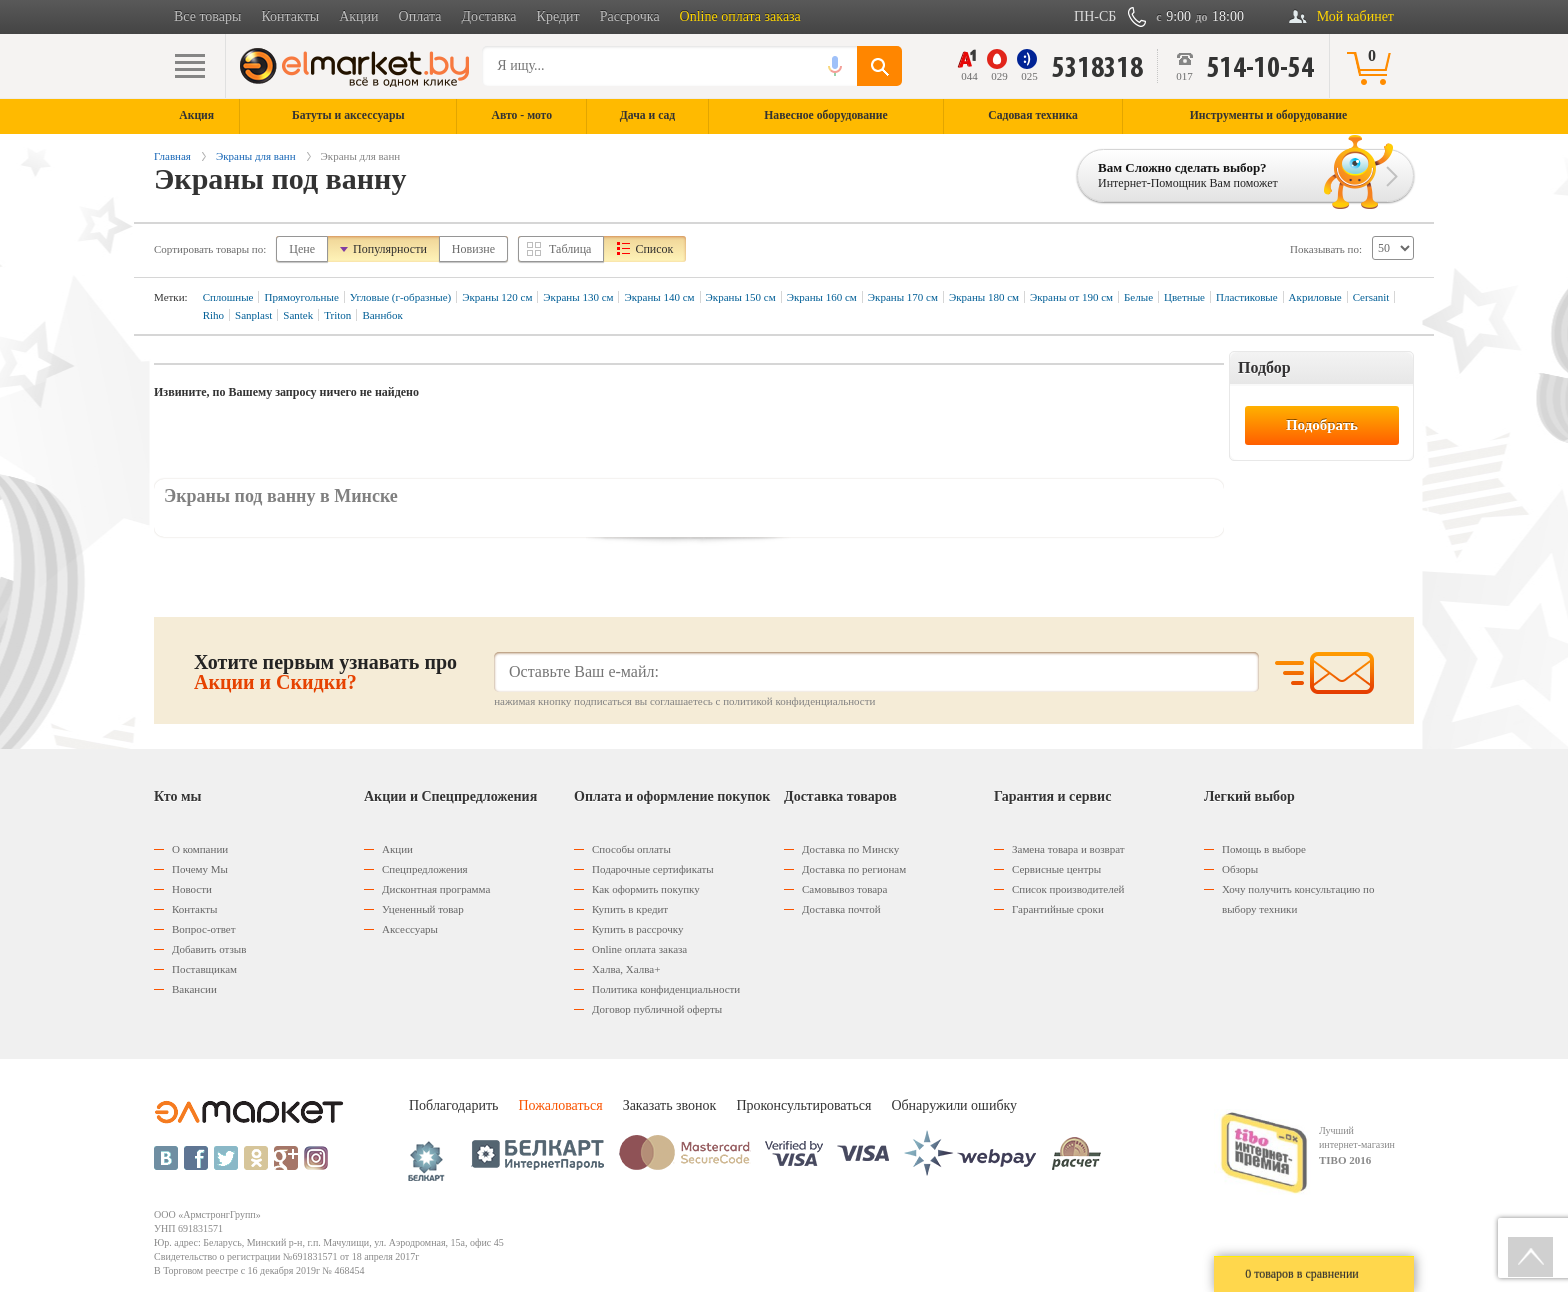 This screenshot has height=1292, width=1568. Describe the element at coordinates (741, 297) in the screenshot. I see `Экраны 150 см` at that location.